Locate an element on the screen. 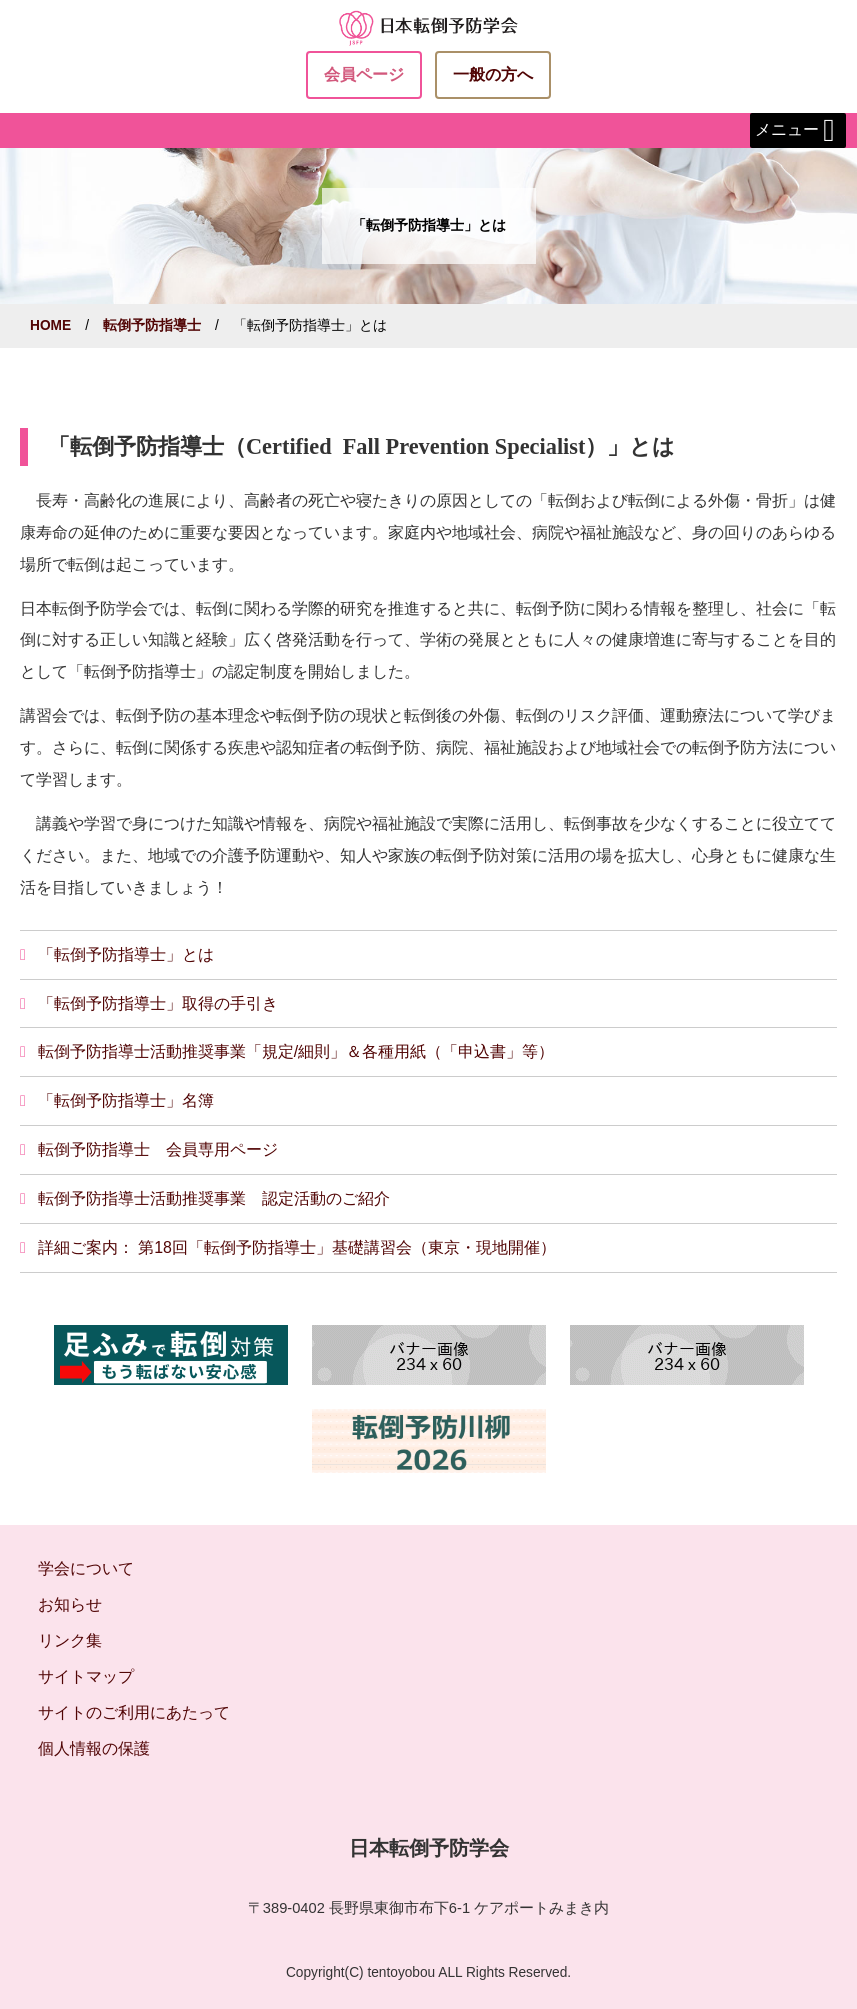  転倒予防指導士活動推奨事業 認定活動のご紹介 is located at coordinates (214, 1198).